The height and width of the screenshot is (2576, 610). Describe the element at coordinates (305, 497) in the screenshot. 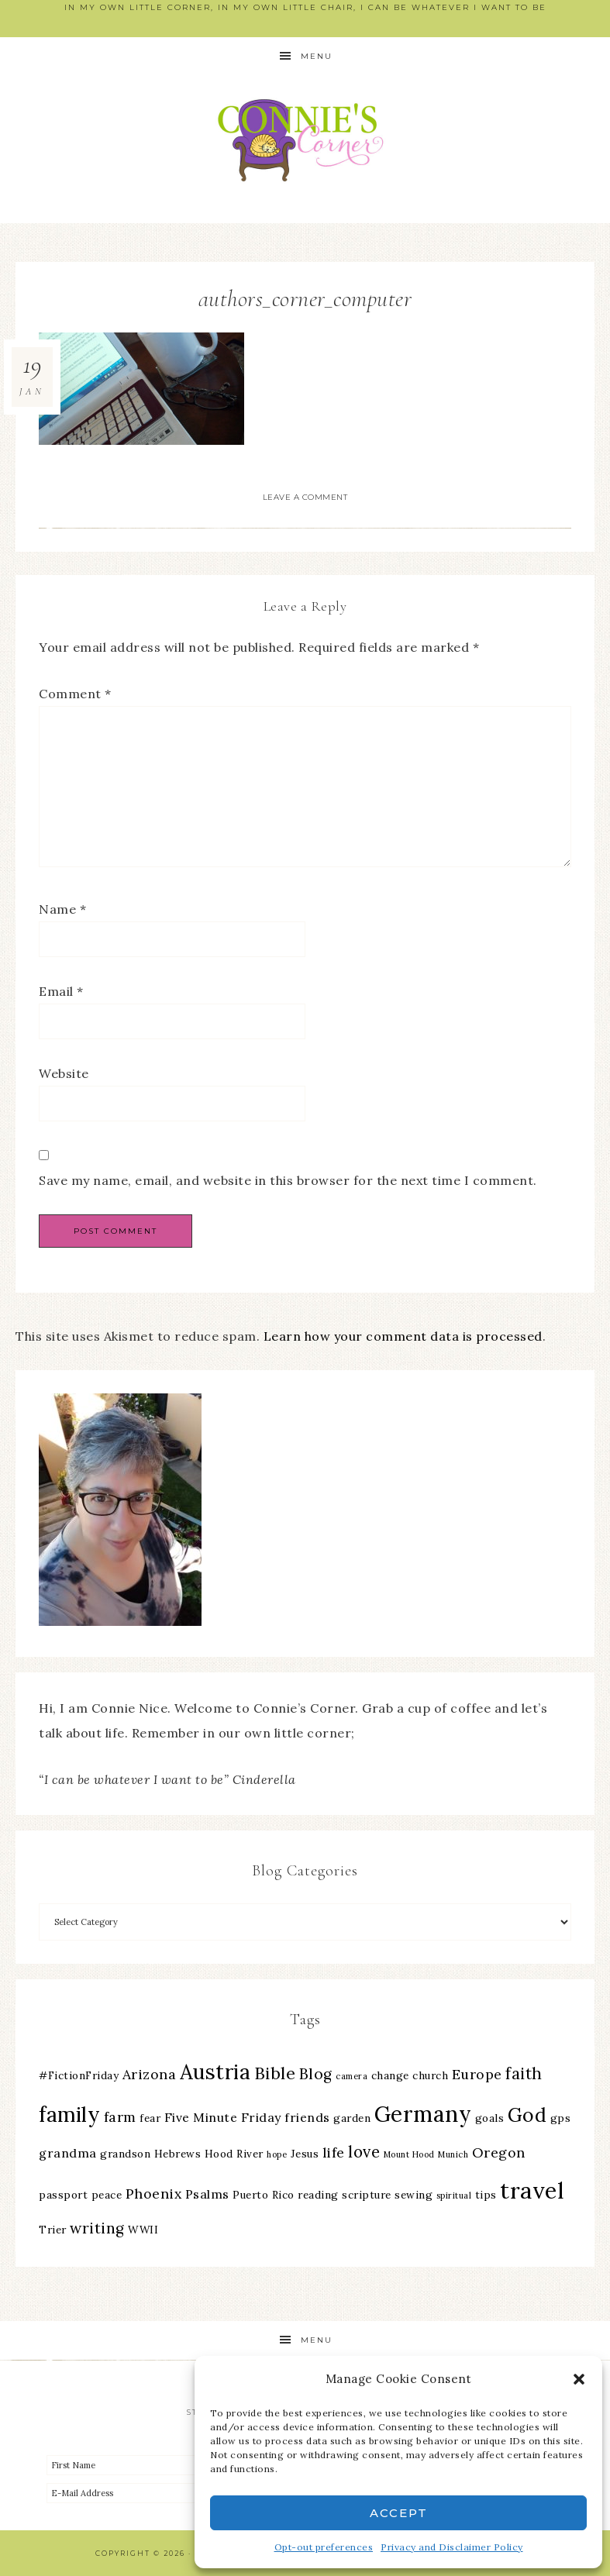

I see `Leave a Comment` at that location.